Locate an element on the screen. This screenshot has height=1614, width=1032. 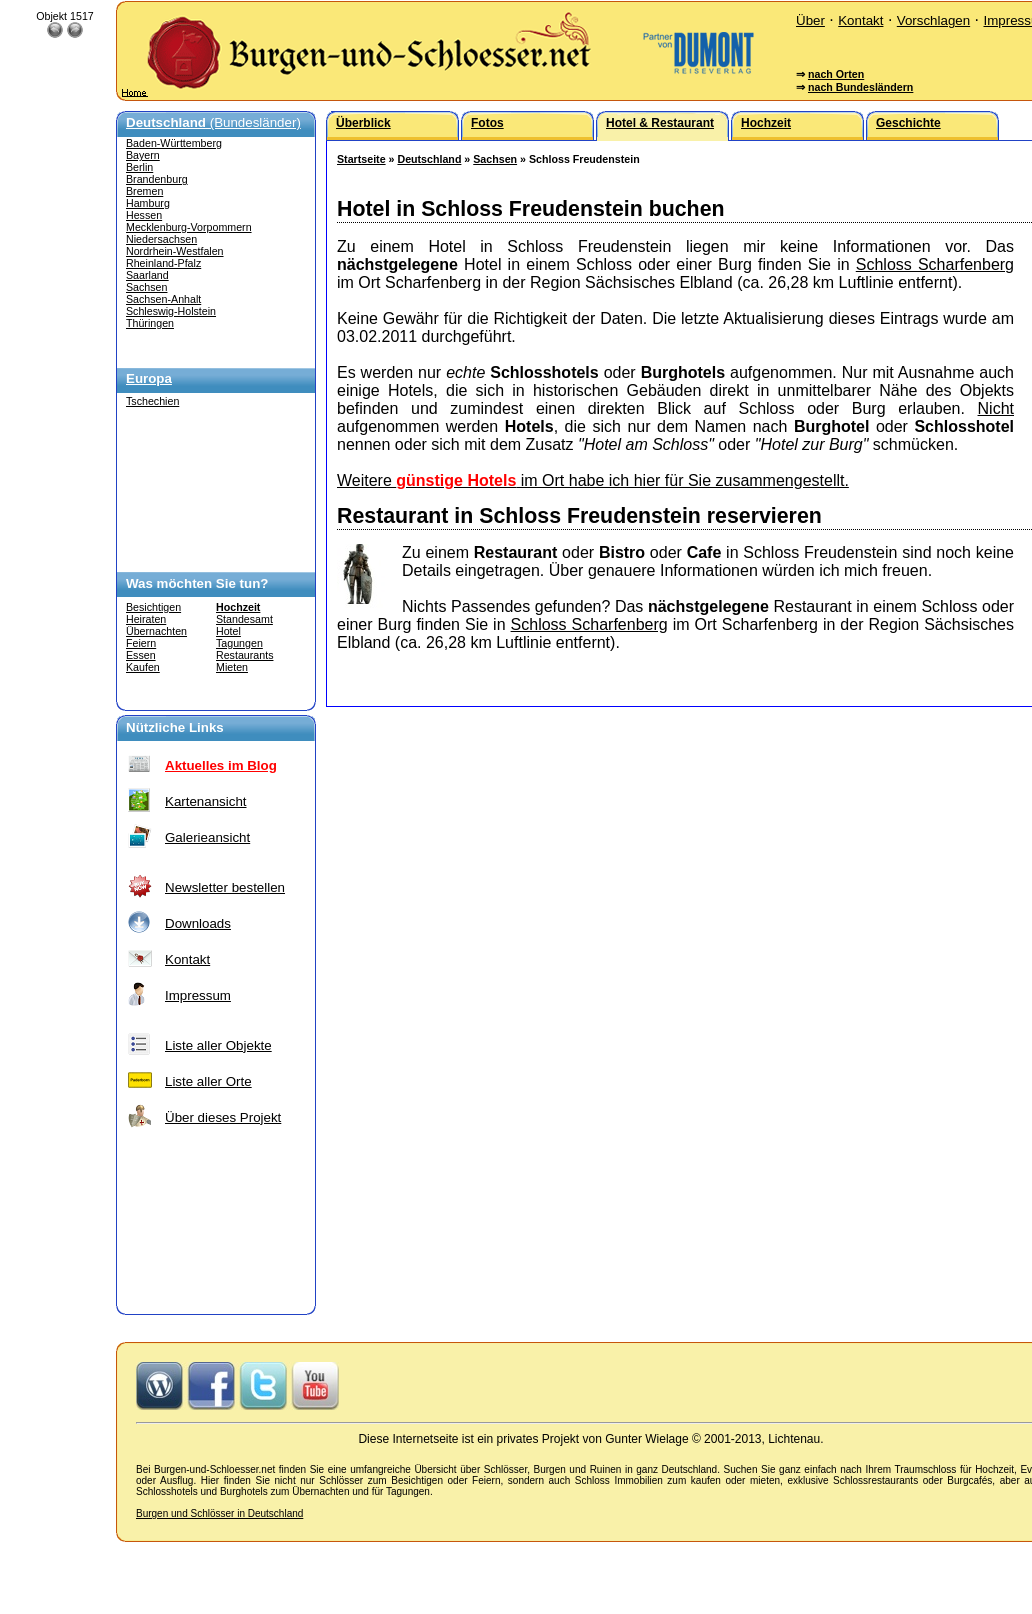
Hessen is located at coordinates (144, 215).